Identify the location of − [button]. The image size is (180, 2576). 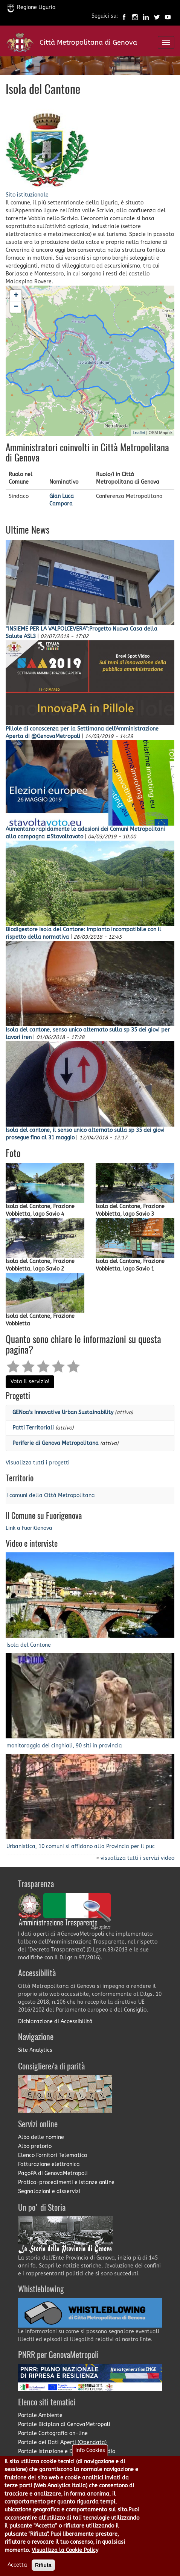
(16, 307).